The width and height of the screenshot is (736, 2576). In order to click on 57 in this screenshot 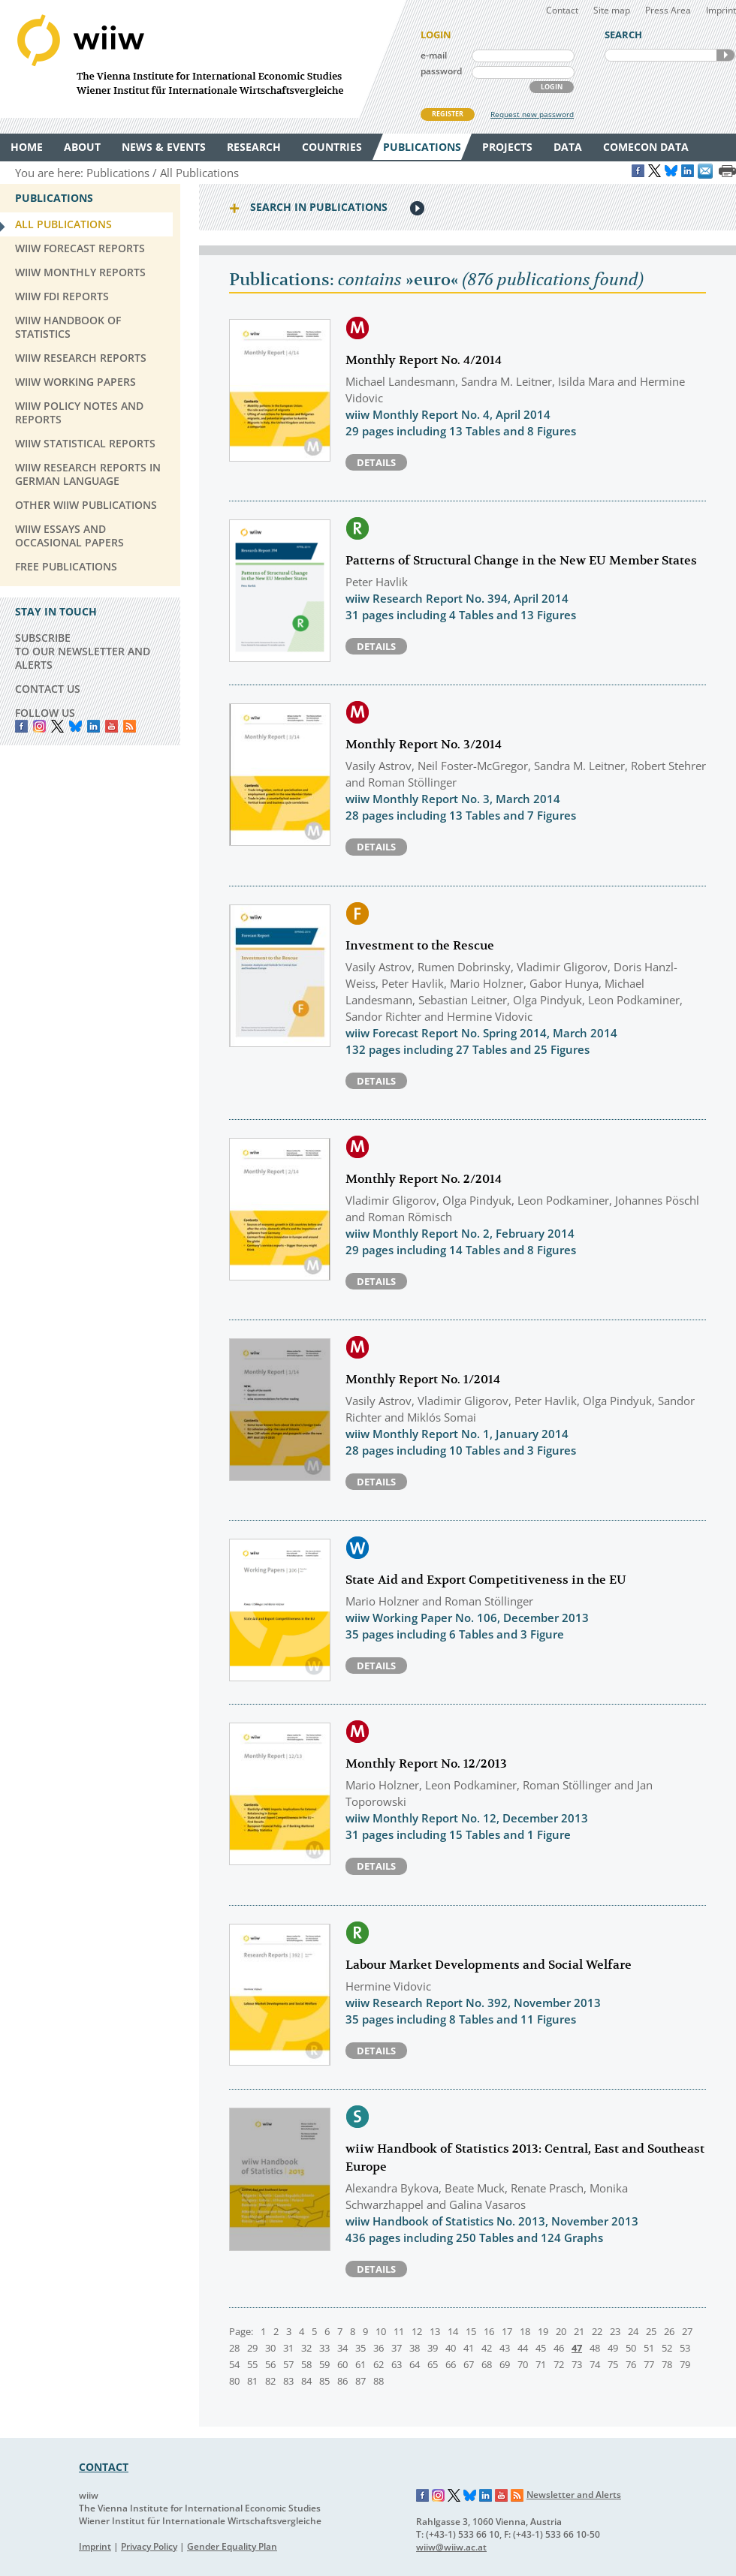, I will do `click(288, 2364)`.